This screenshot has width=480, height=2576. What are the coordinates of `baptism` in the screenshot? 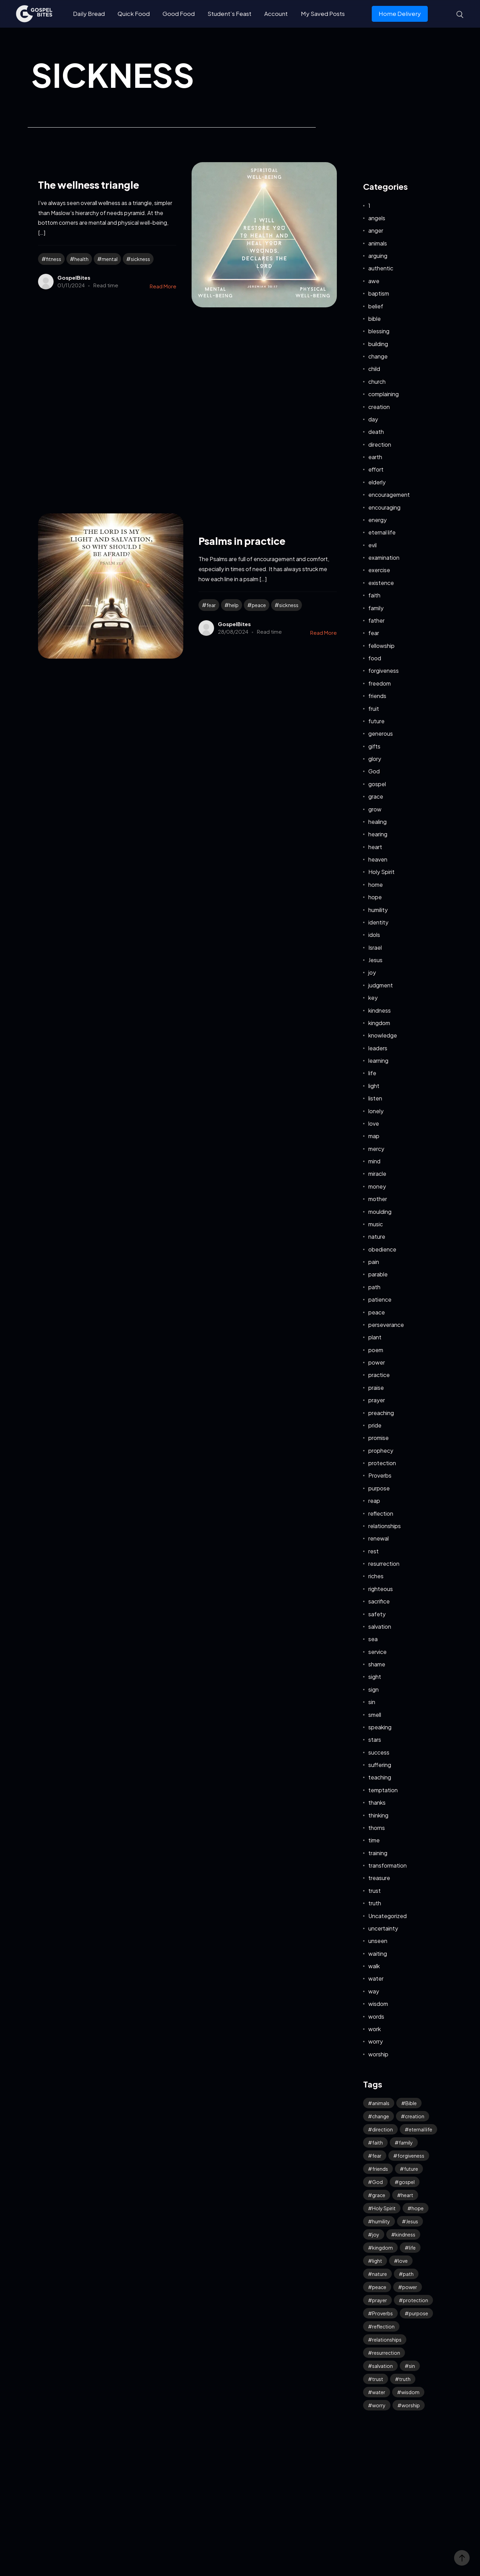 It's located at (378, 293).